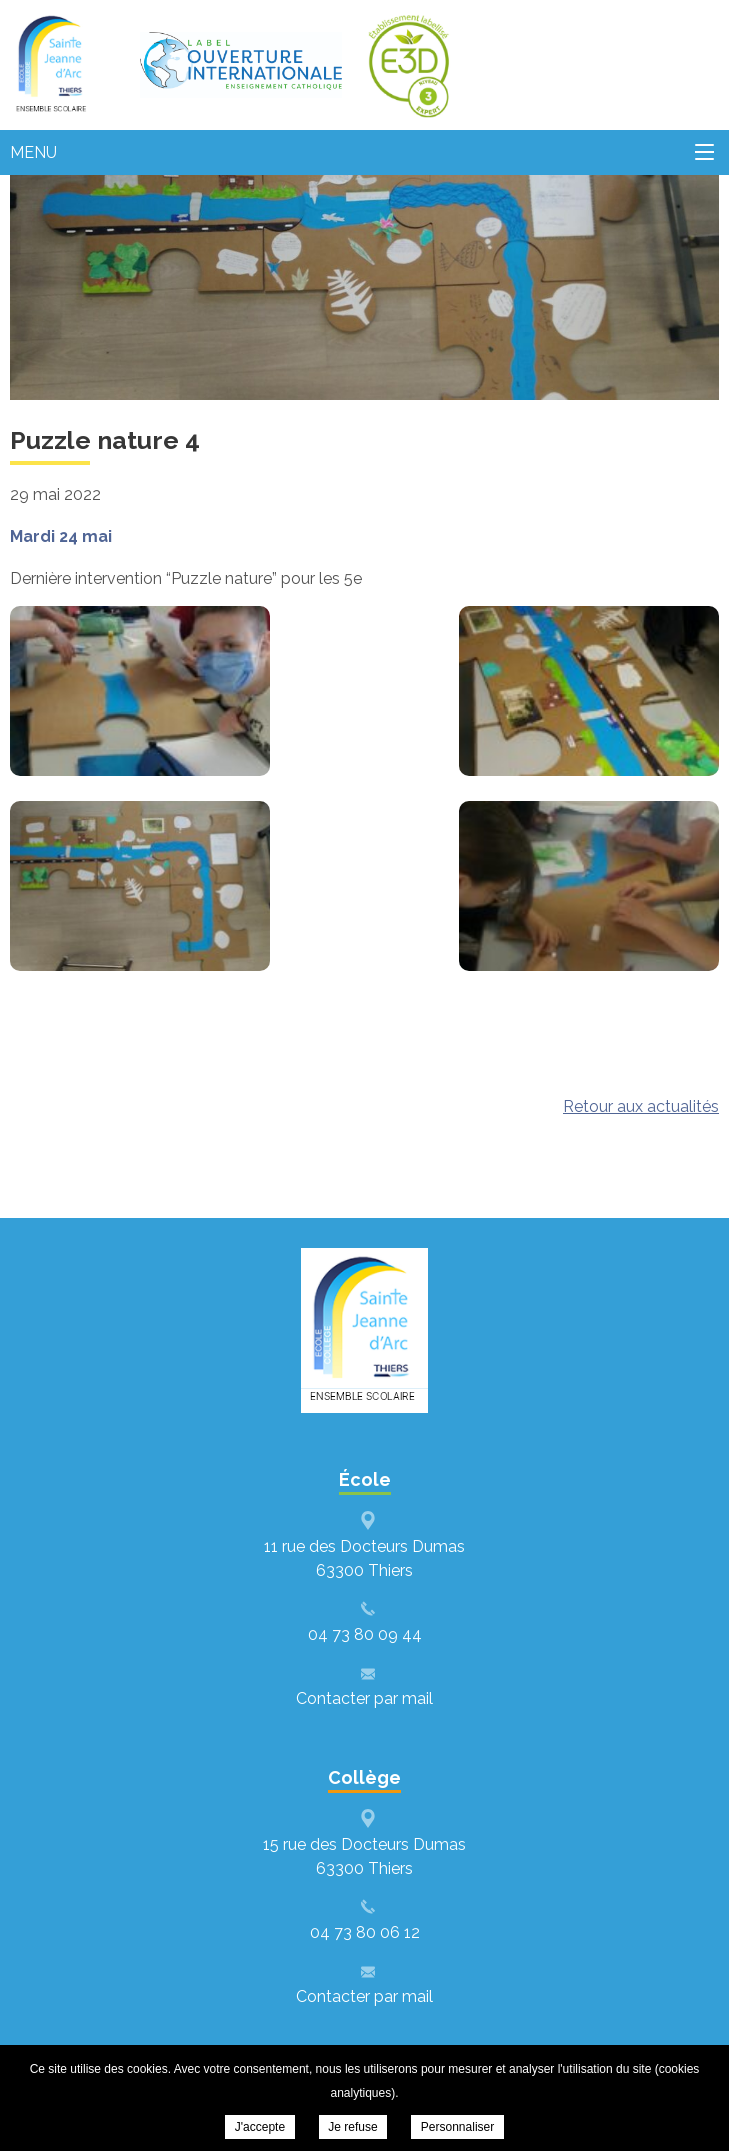 The height and width of the screenshot is (2151, 729). Describe the element at coordinates (365, 1932) in the screenshot. I see `04 73 80 06 12` at that location.